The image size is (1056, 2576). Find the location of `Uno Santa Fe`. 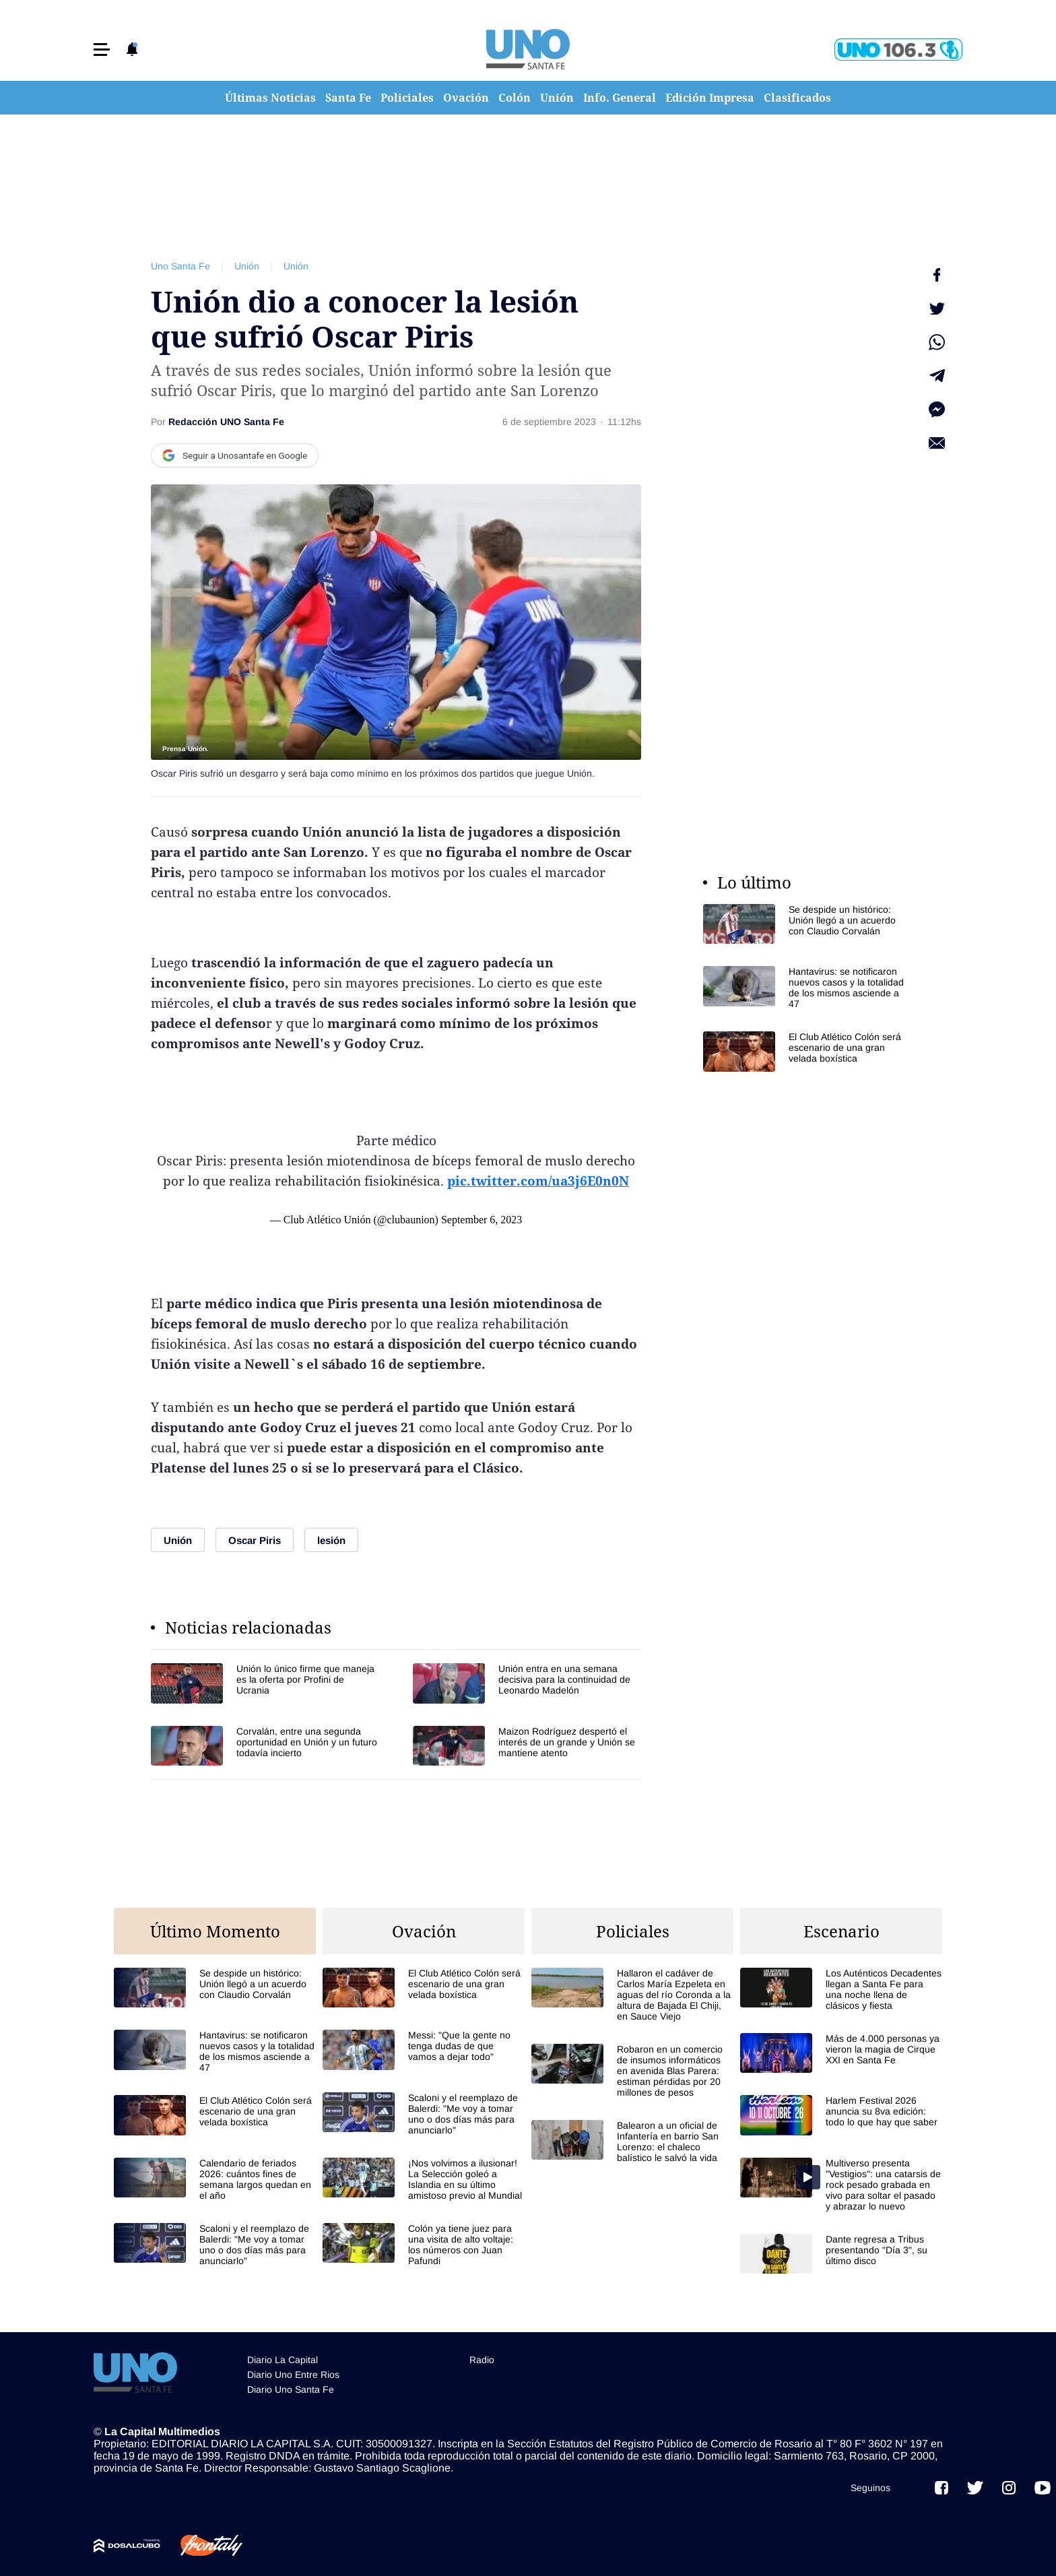

Uno Santa Fe is located at coordinates (180, 266).